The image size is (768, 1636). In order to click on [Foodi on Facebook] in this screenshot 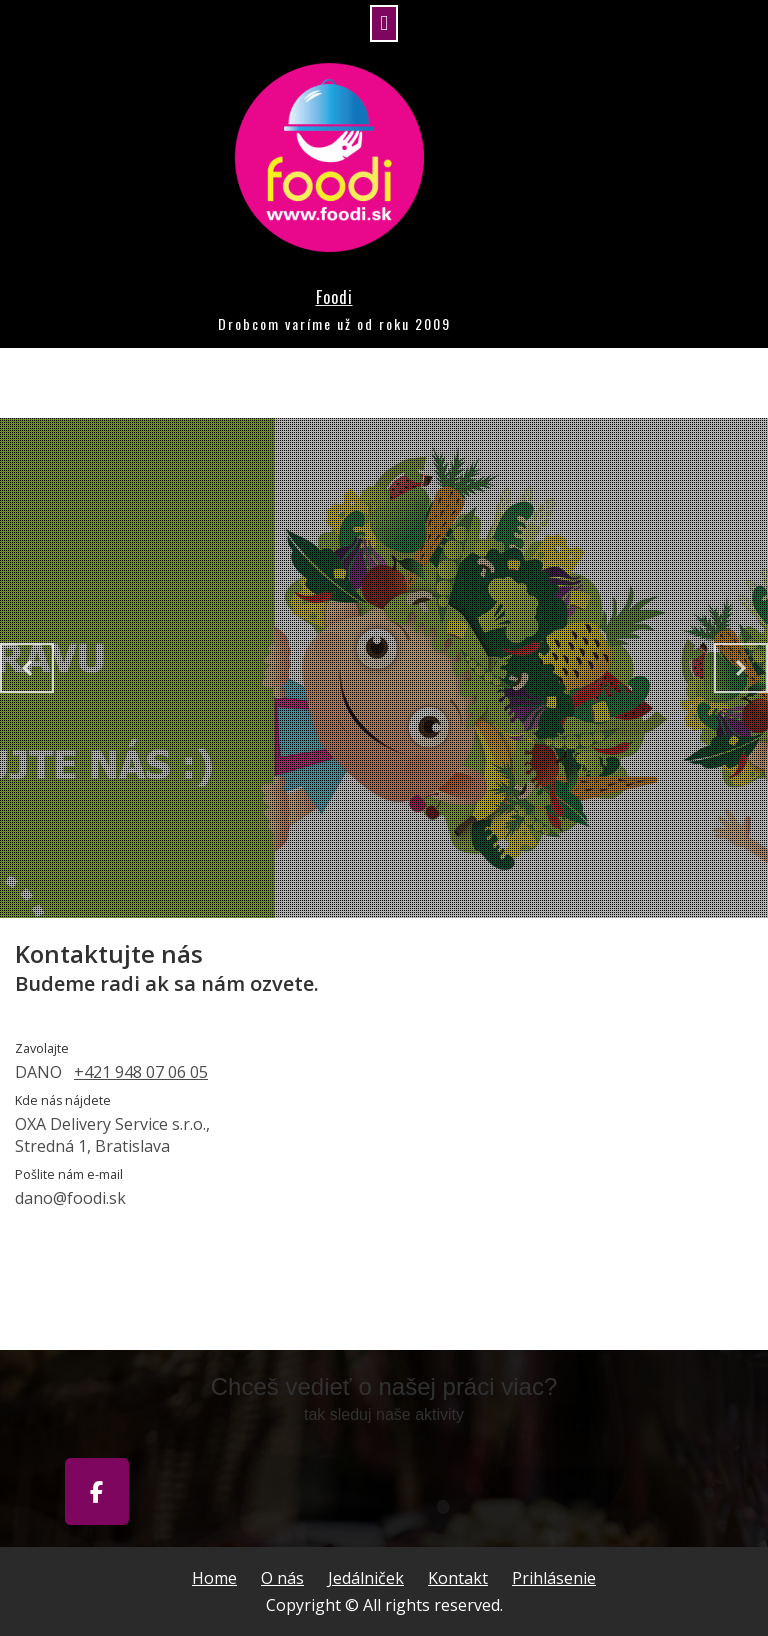, I will do `click(97, 1491)`.